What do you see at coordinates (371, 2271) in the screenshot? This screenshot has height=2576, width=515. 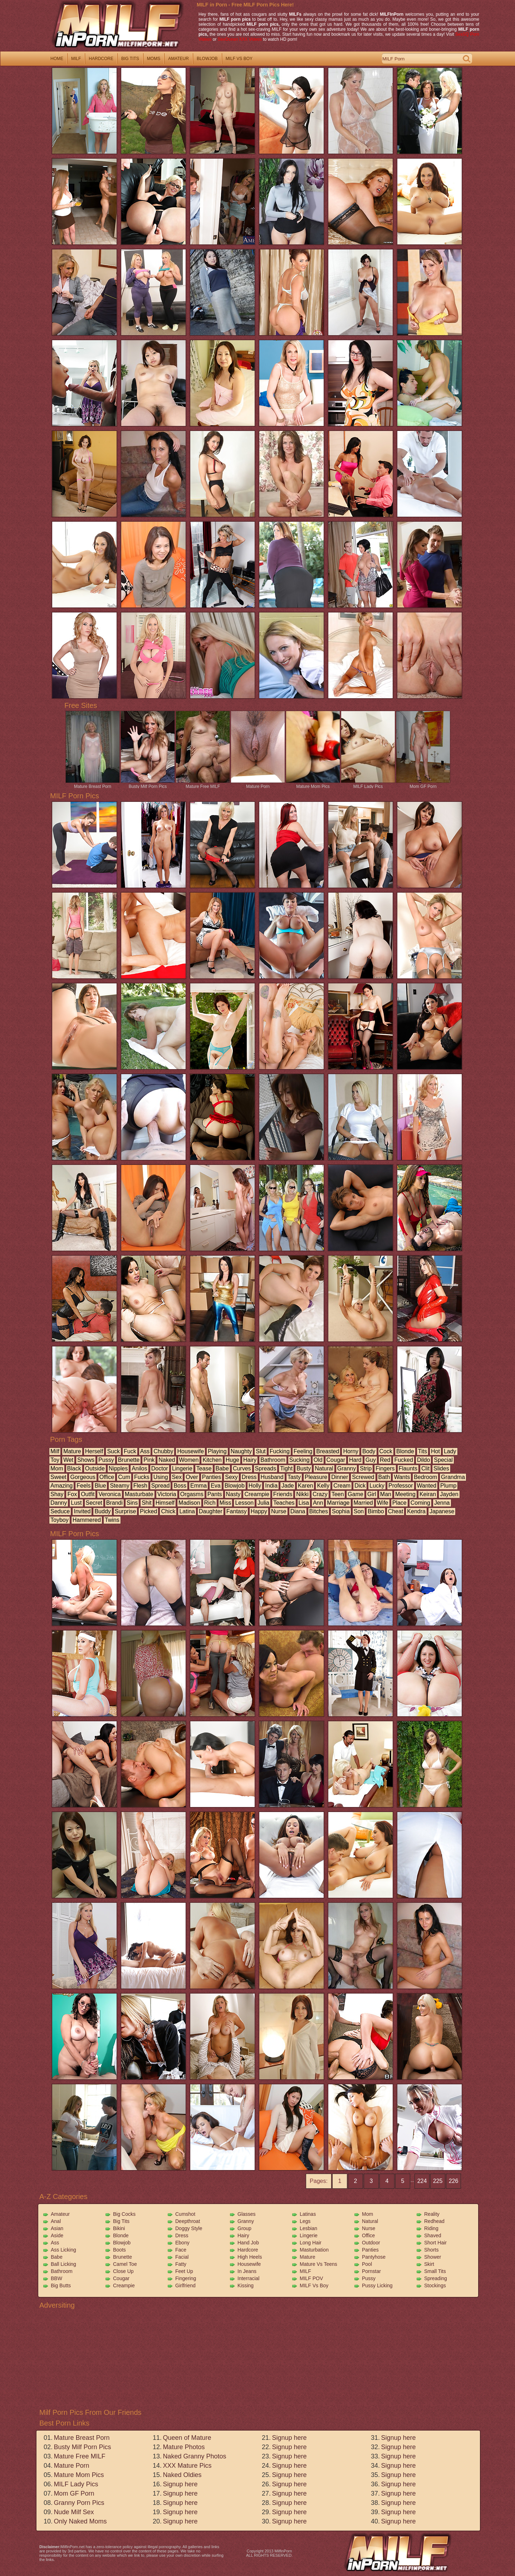 I see `Pornstar` at bounding box center [371, 2271].